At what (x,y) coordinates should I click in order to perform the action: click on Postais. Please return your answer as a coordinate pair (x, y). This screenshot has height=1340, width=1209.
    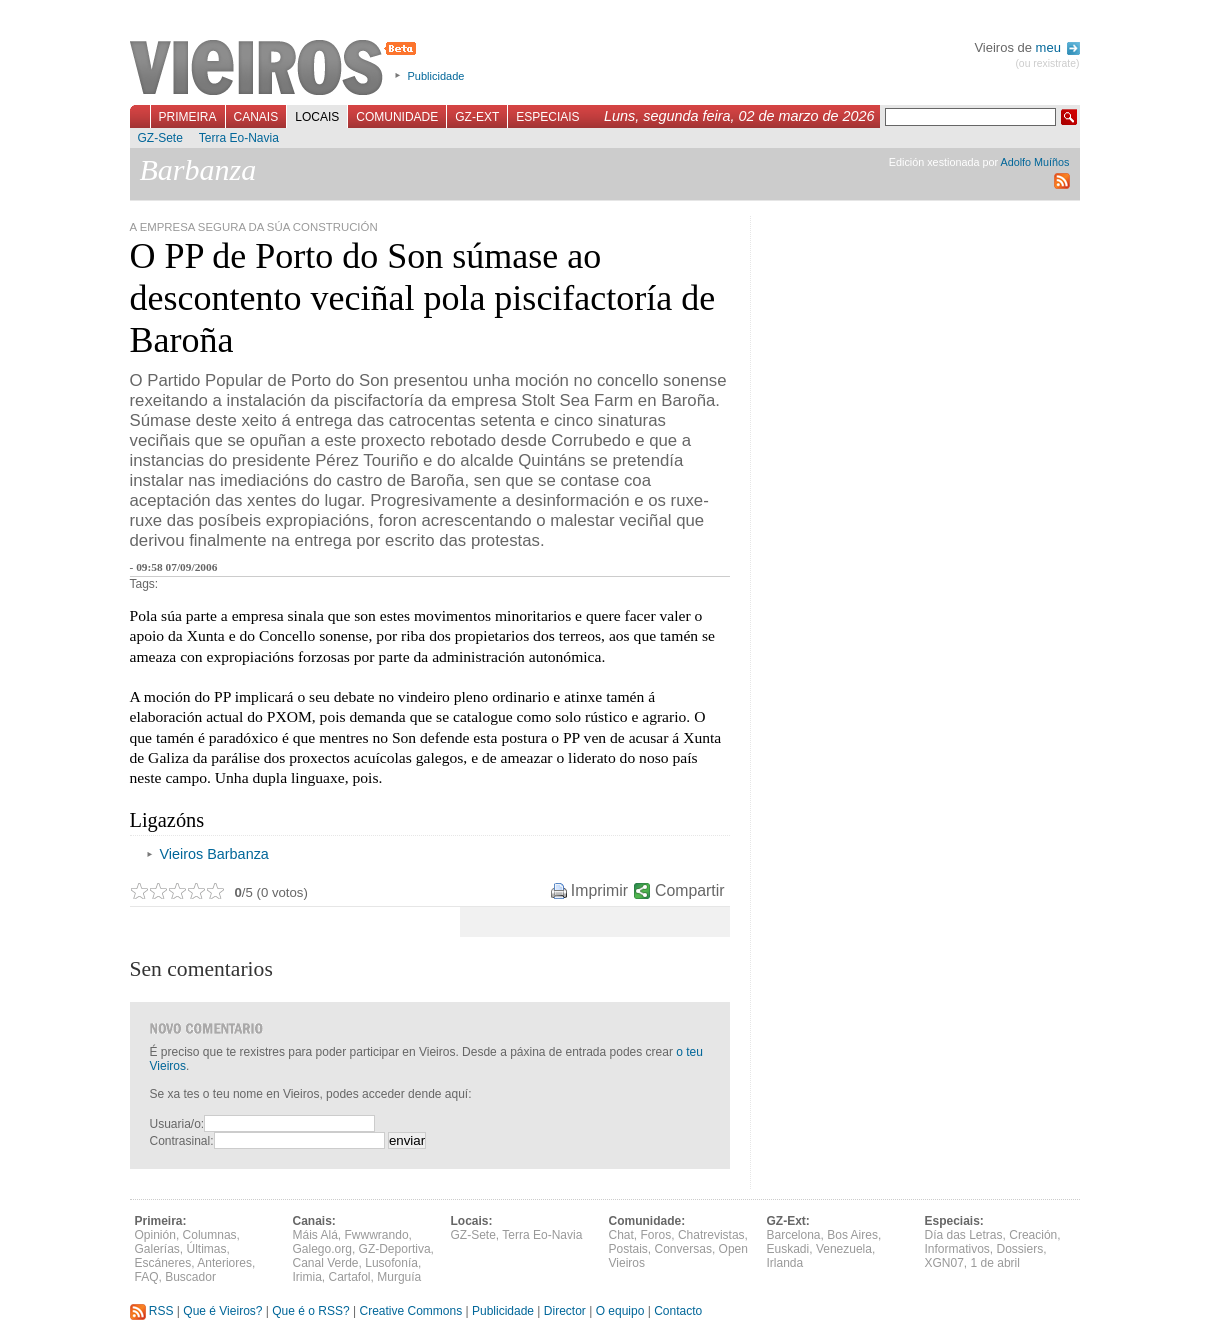
    Looking at the image, I should click on (628, 1249).